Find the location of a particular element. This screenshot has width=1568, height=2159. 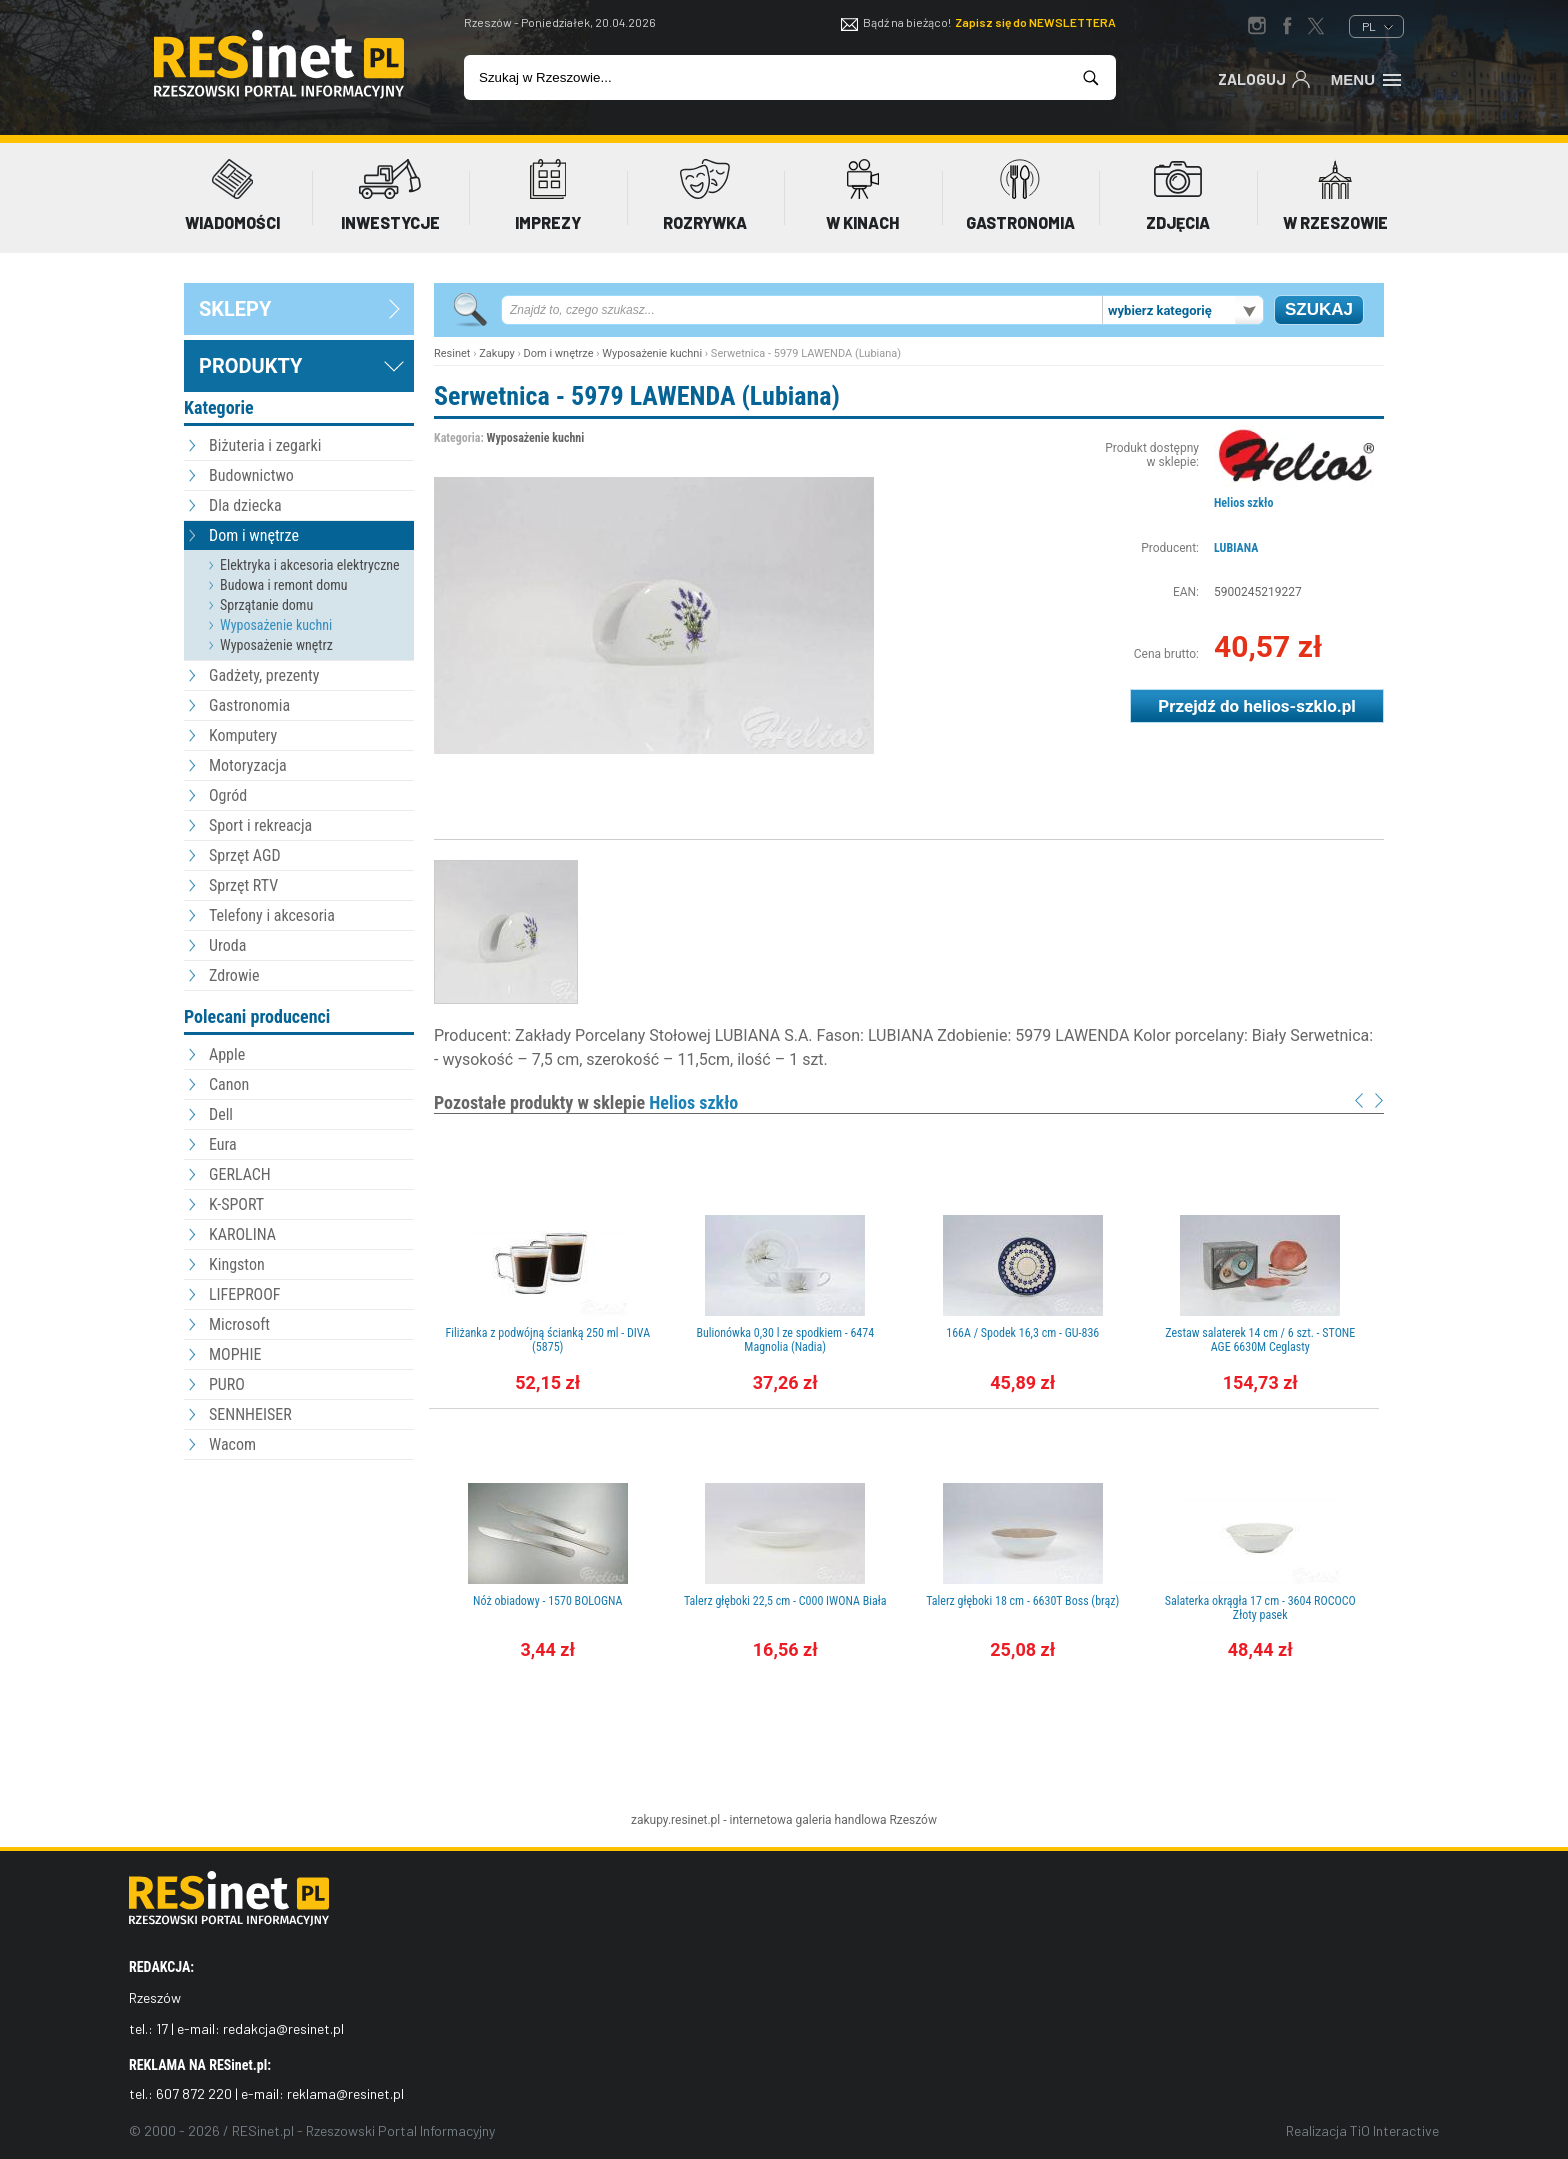

Elektryka i akcesoria elektryczne is located at coordinates (310, 565).